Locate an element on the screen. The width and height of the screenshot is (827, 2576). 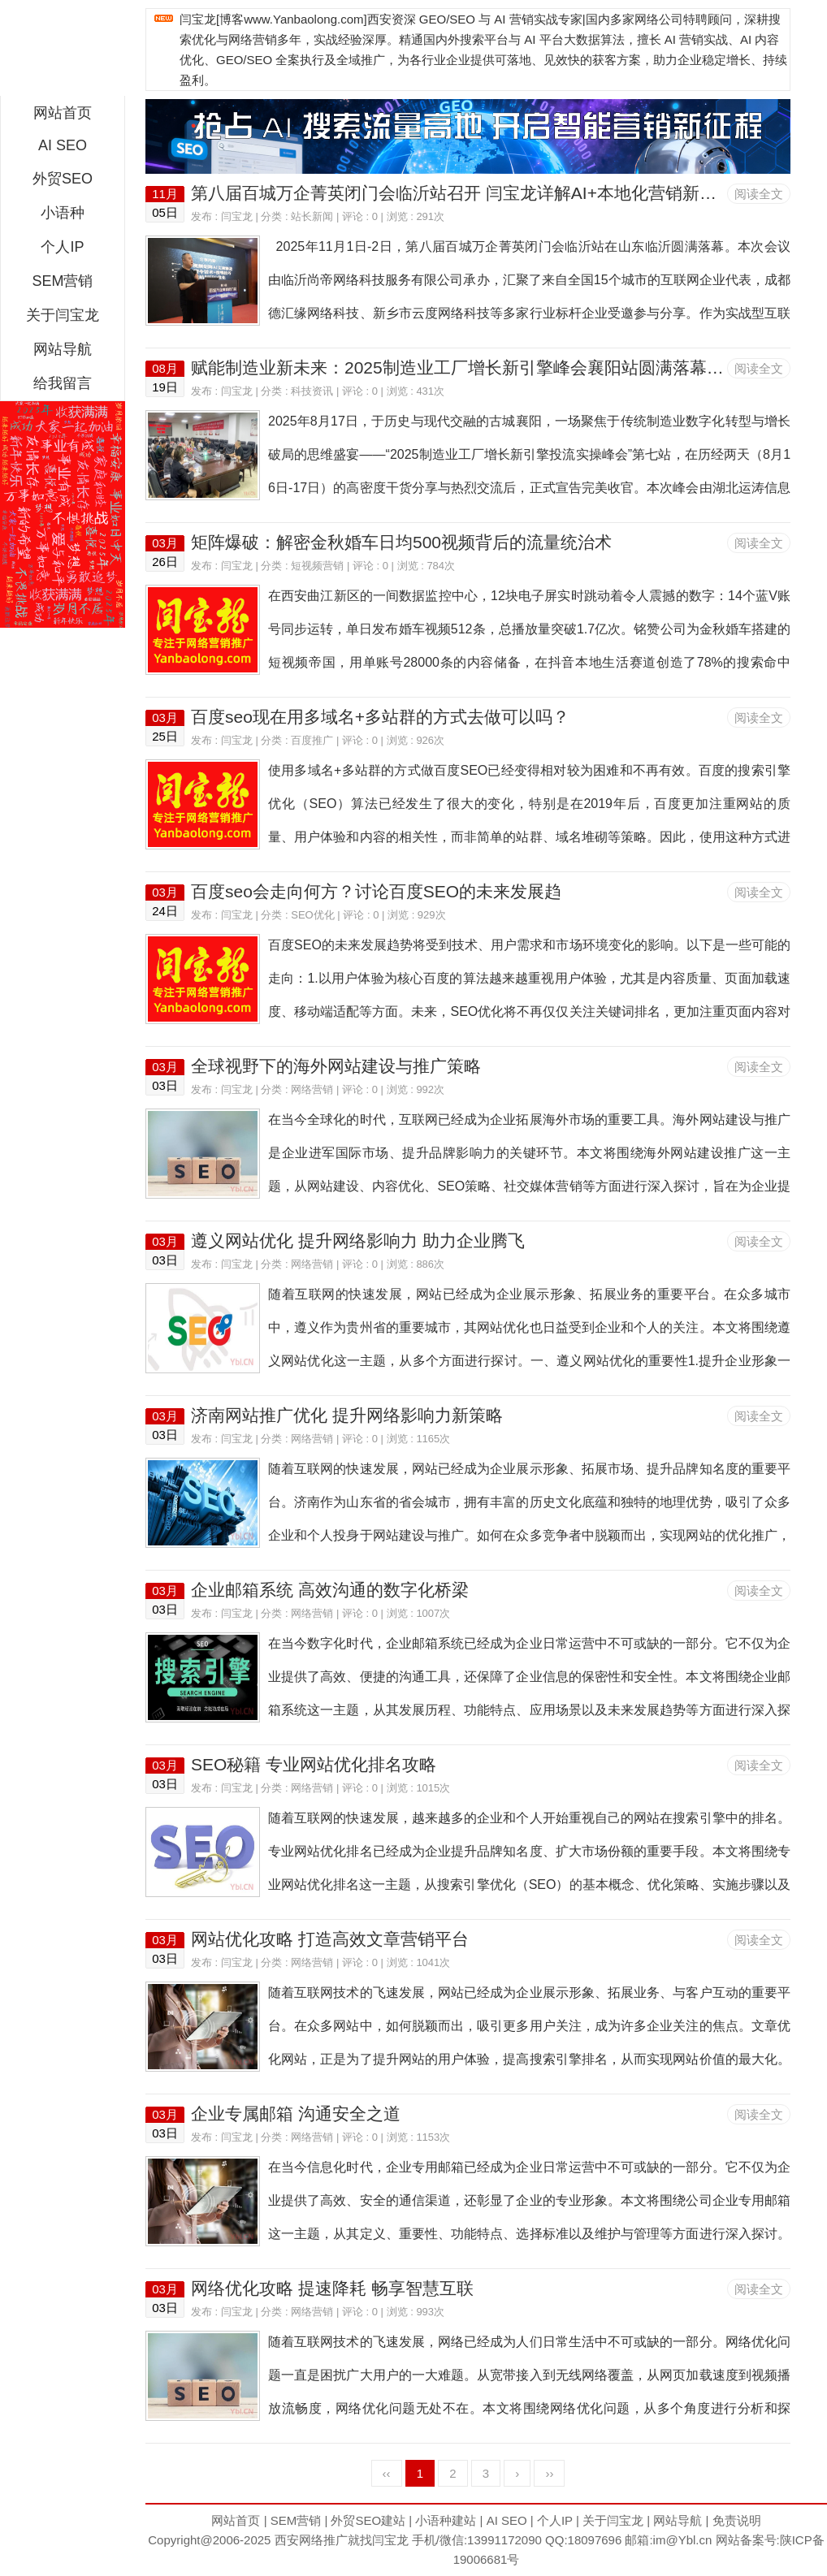
企业专属邮箱 沟通安全之道 is located at coordinates (296, 2113).